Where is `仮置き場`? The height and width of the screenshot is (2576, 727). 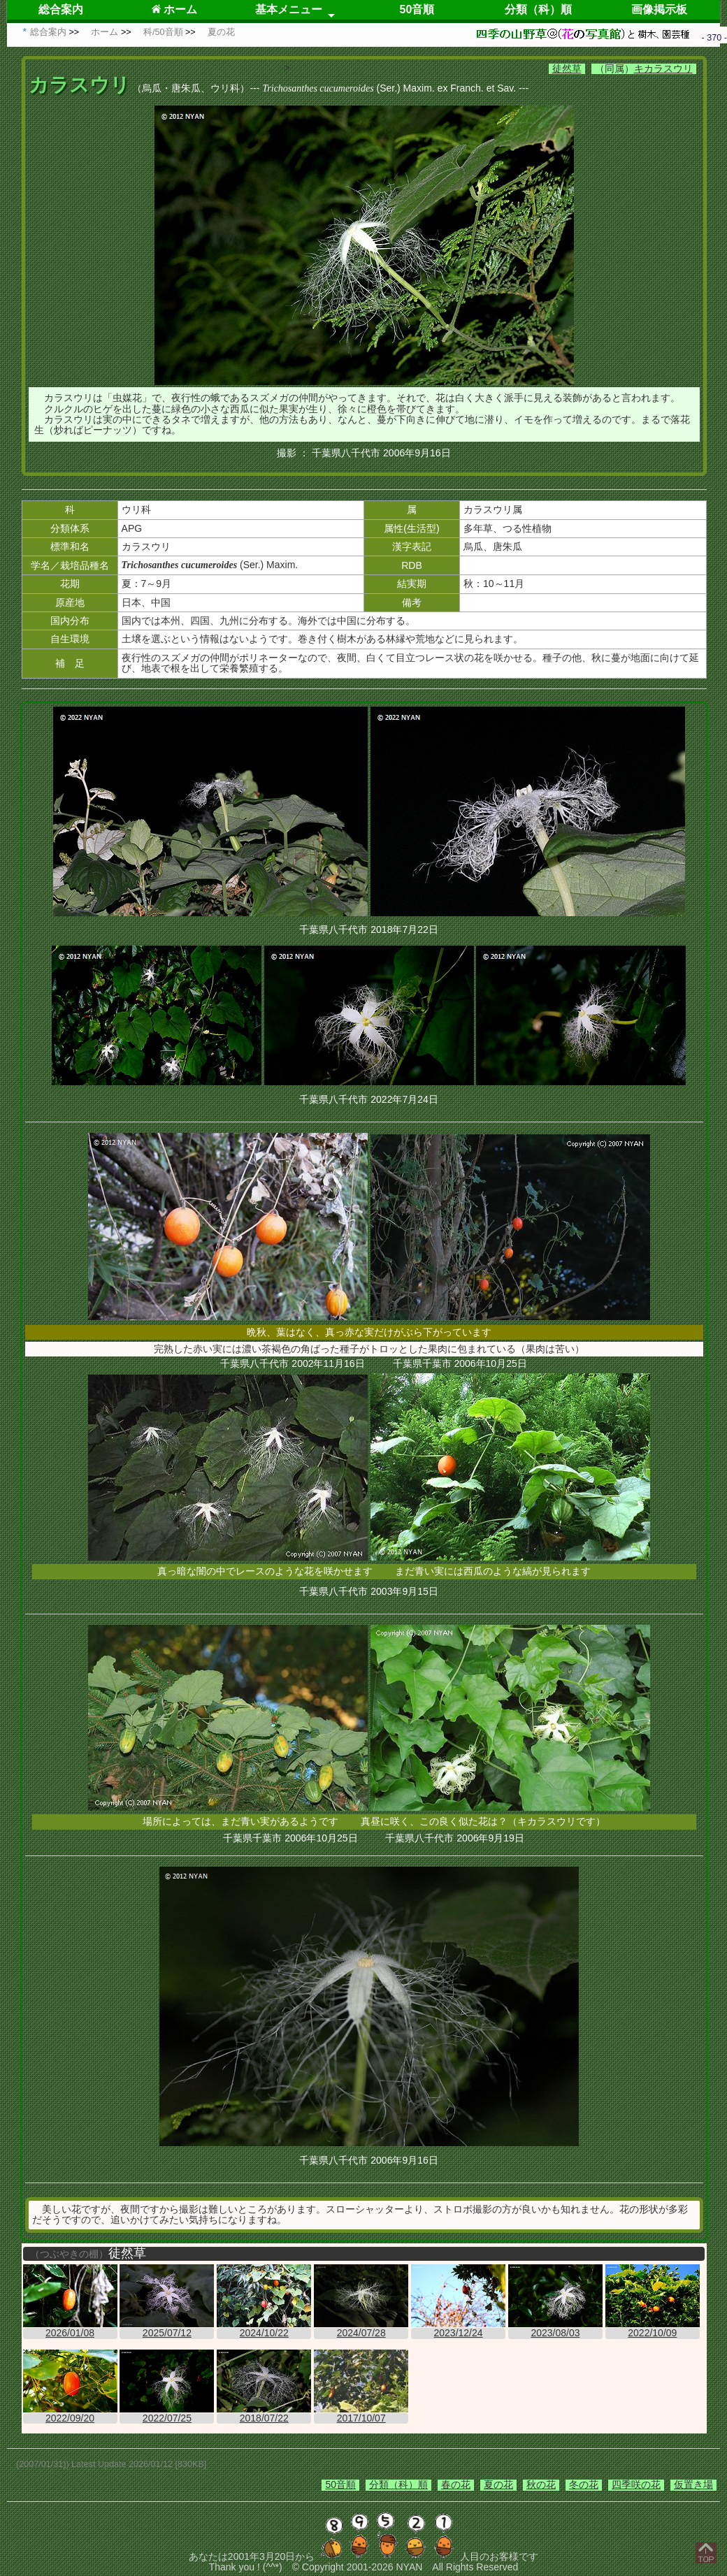
仮置き場 is located at coordinates (693, 2484).